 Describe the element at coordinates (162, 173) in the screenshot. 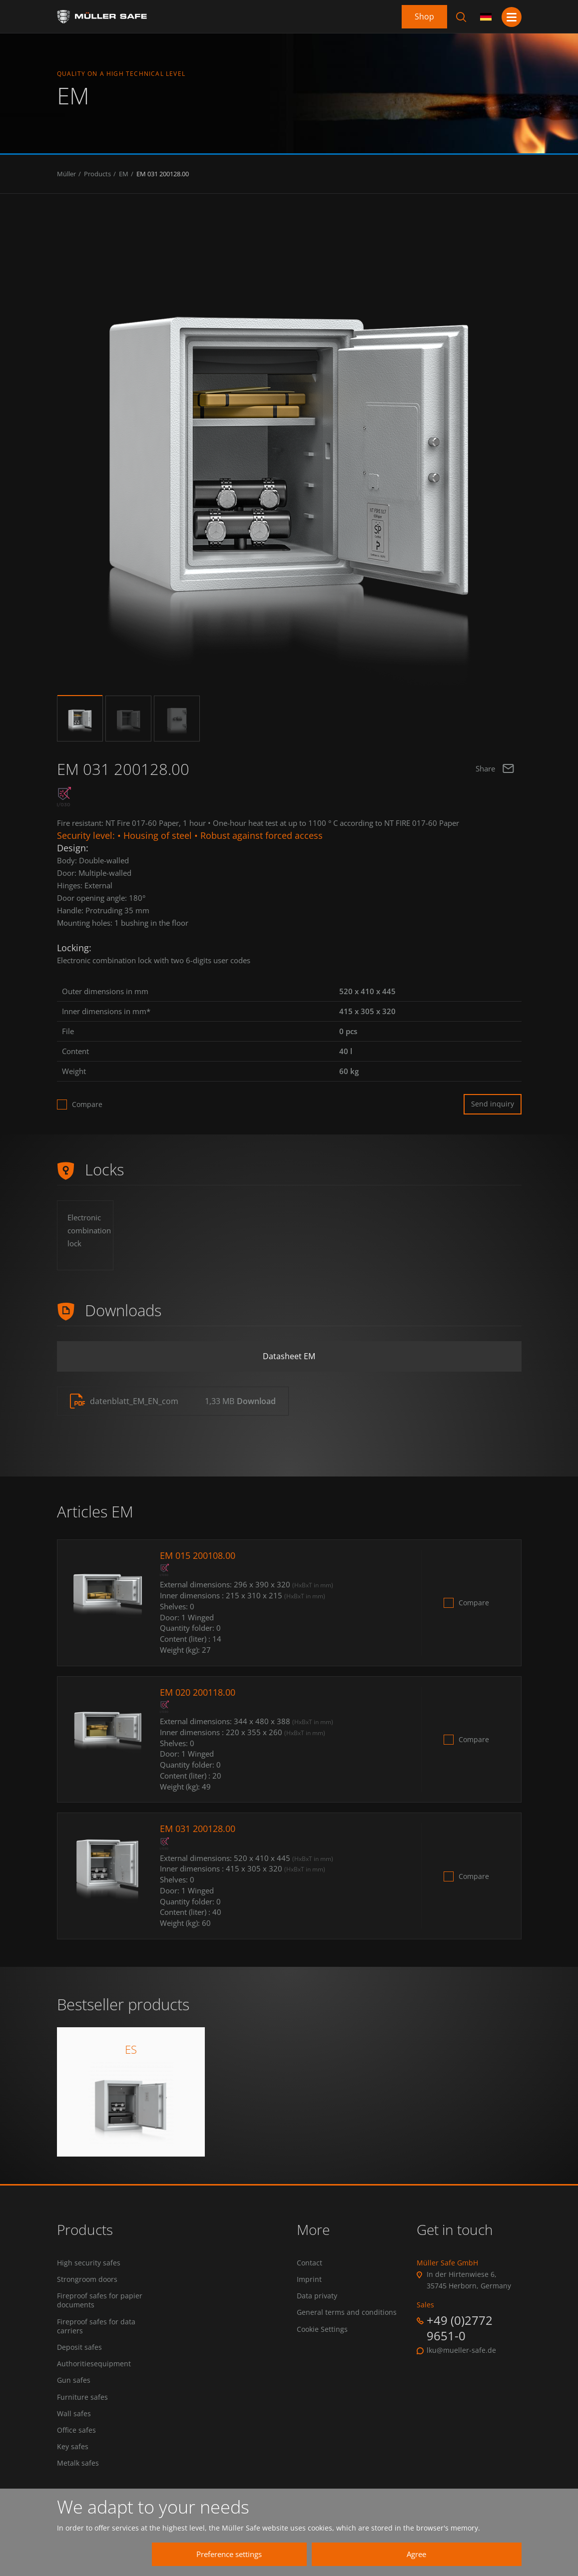

I see `EM 031 200128.00` at that location.